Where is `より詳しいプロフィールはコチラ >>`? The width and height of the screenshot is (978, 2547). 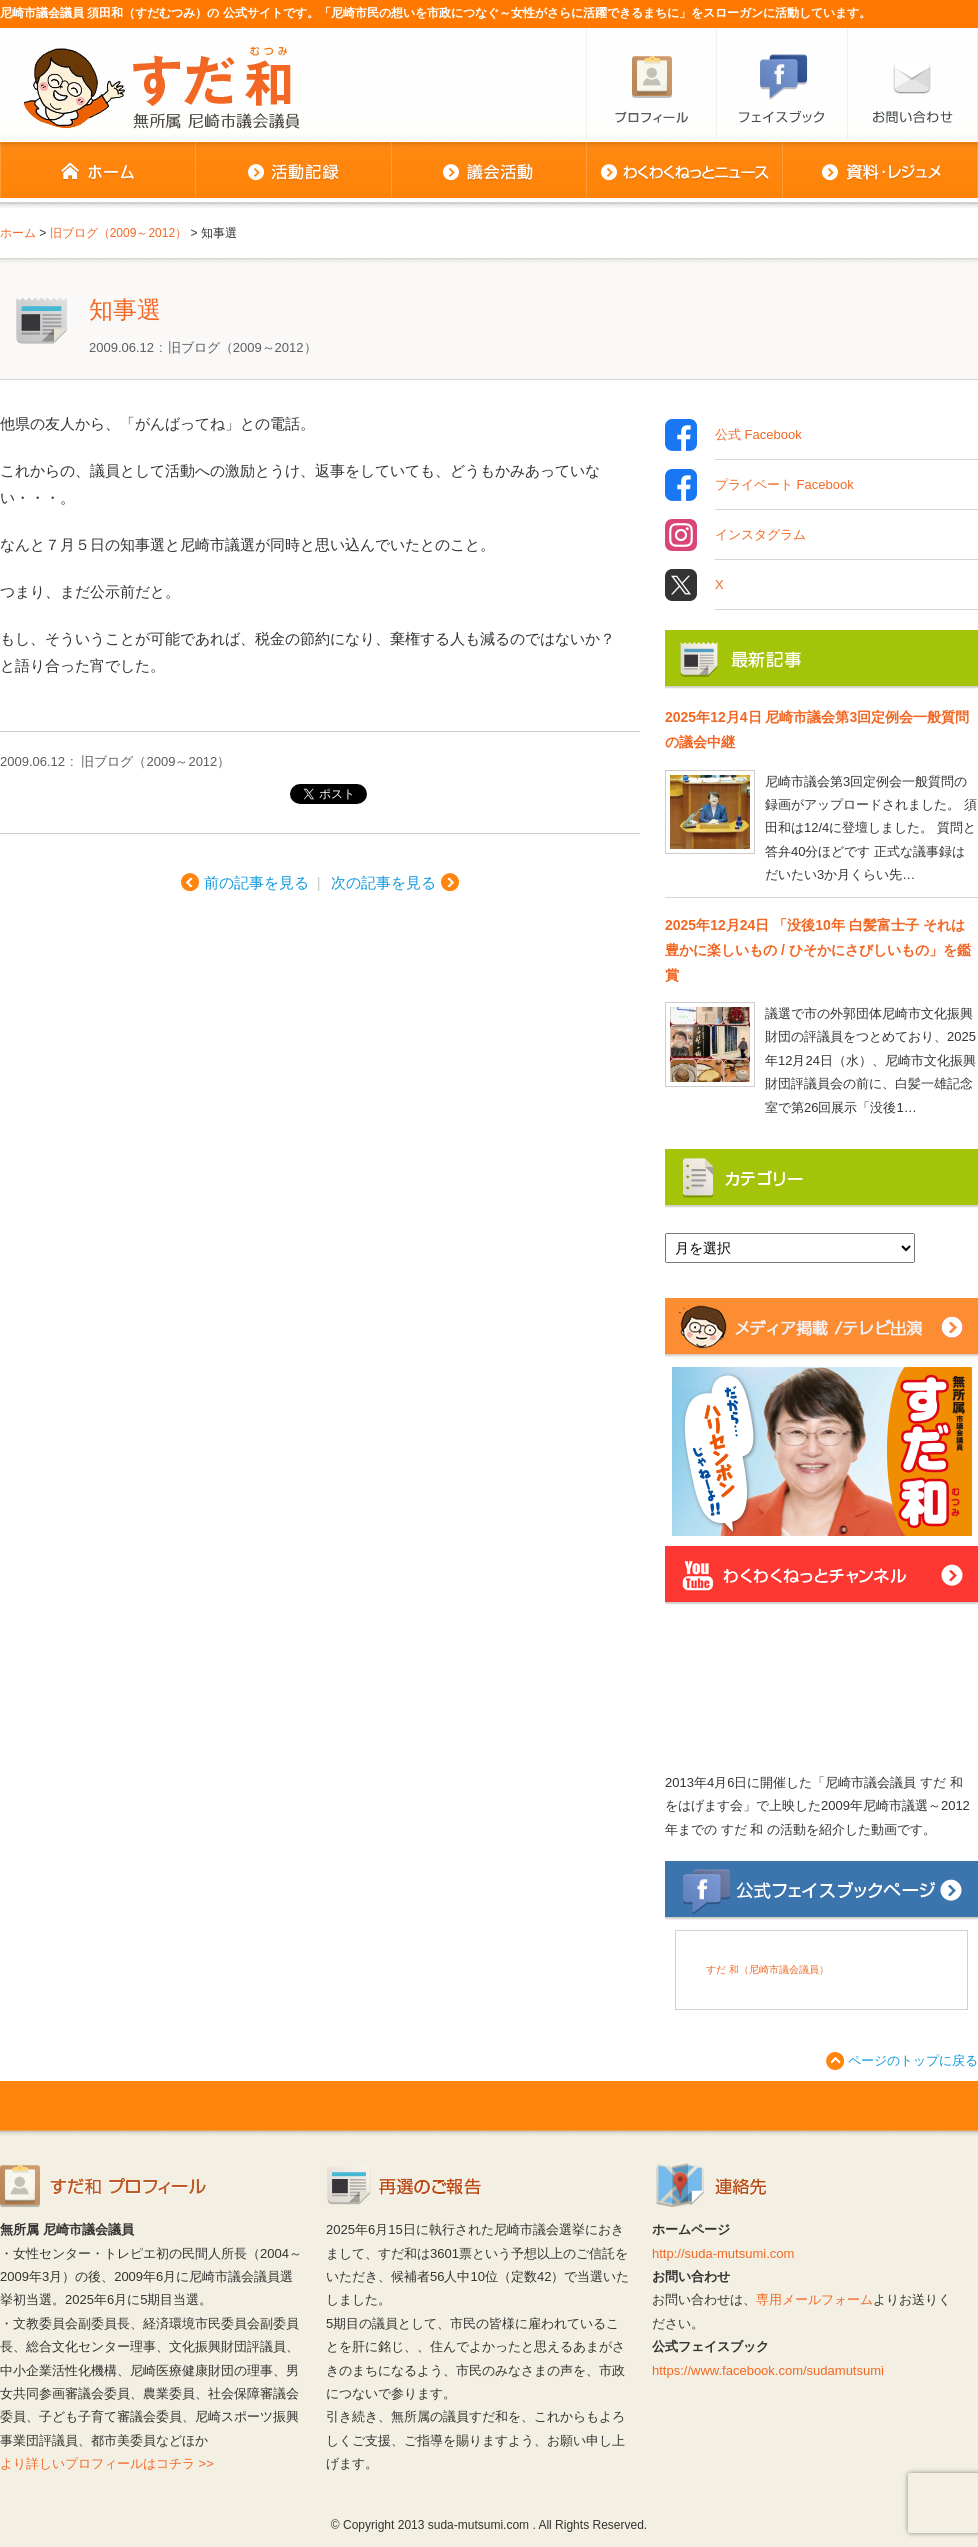 より詳しいプロフィールはコチラ >> is located at coordinates (107, 2463).